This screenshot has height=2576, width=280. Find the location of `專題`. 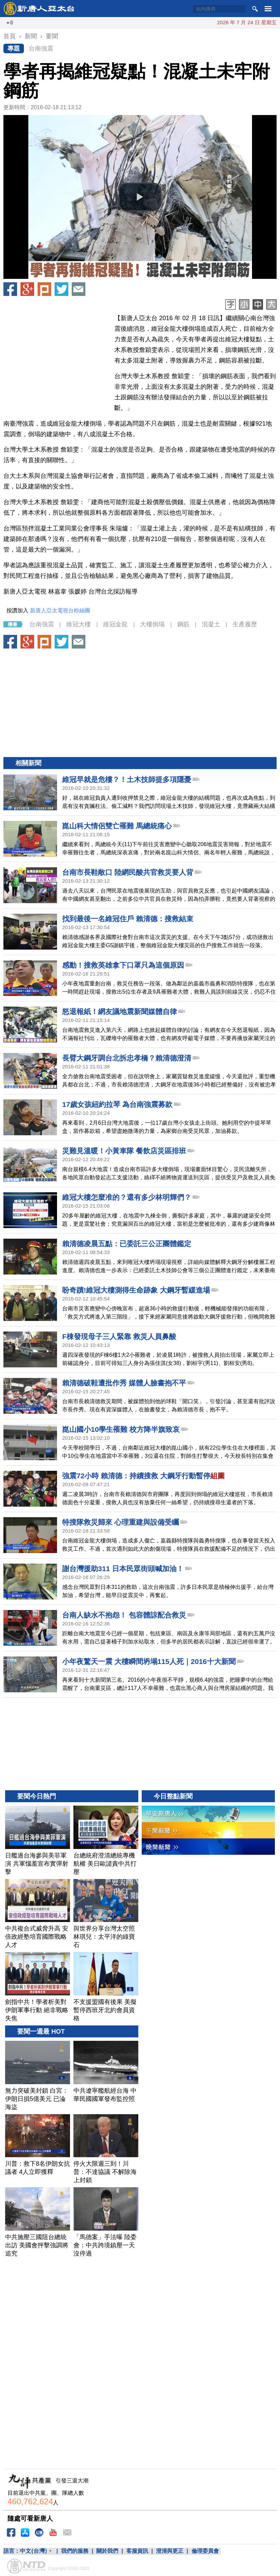

專題 is located at coordinates (14, 48).